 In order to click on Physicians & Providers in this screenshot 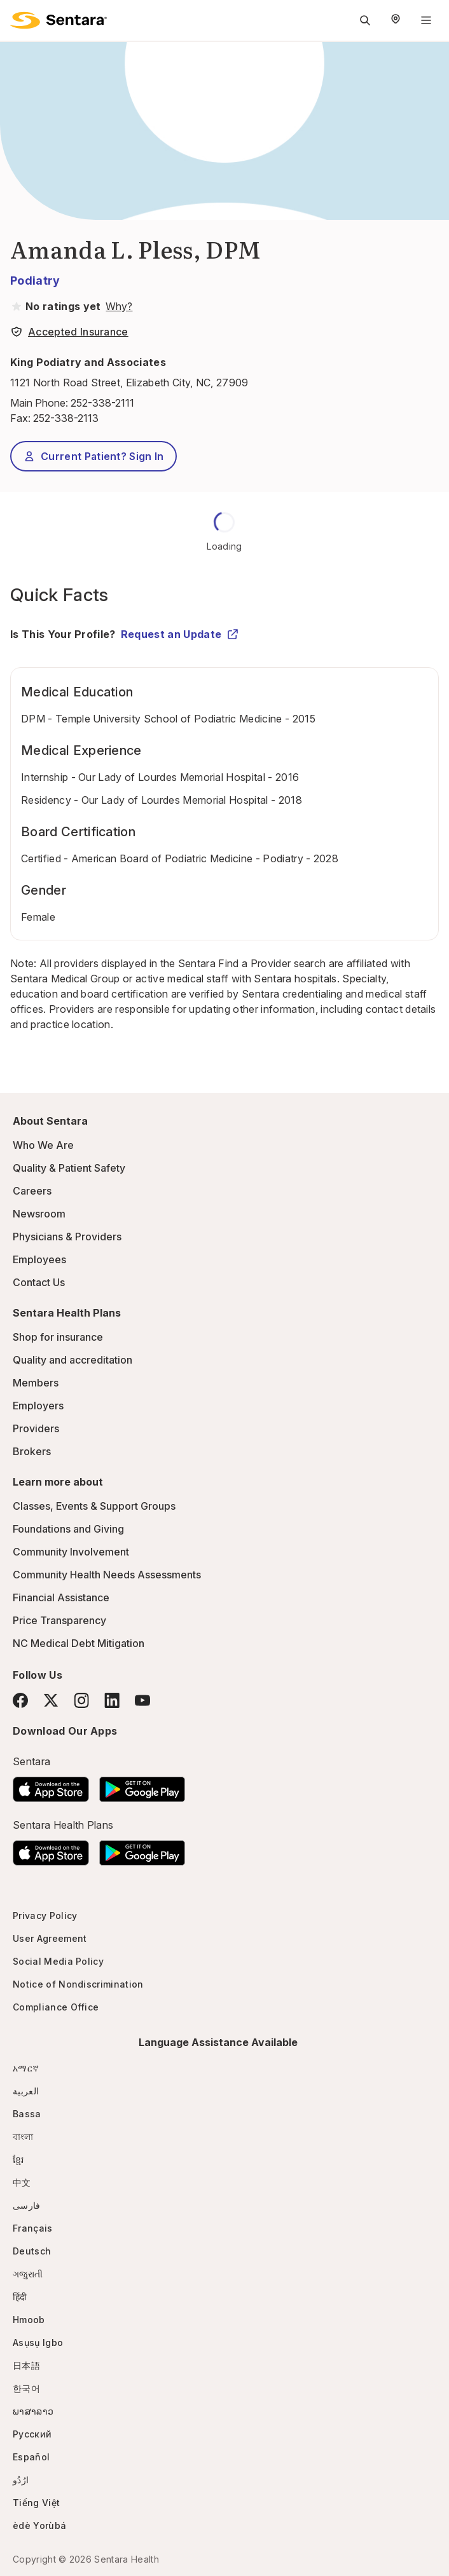, I will do `click(67, 1236)`.